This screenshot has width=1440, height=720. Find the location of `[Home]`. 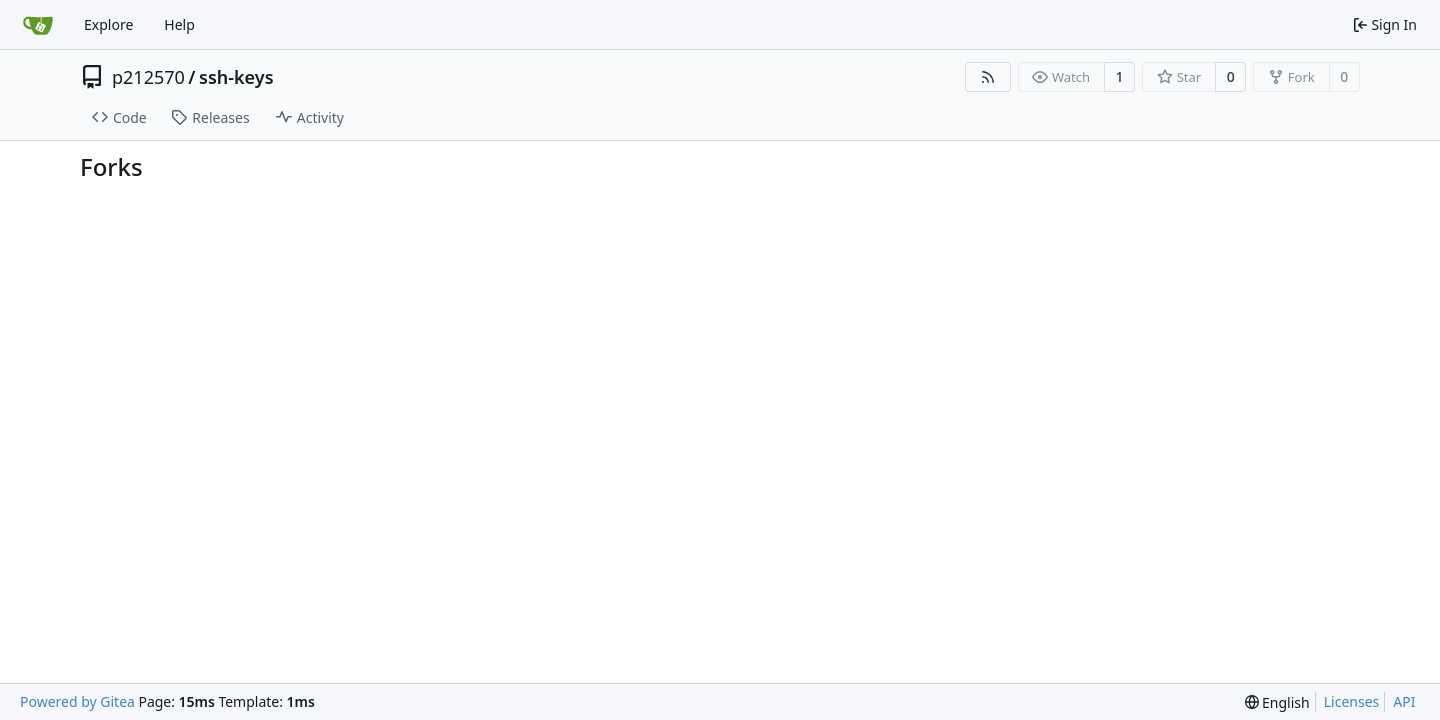

[Home] is located at coordinates (38, 25).